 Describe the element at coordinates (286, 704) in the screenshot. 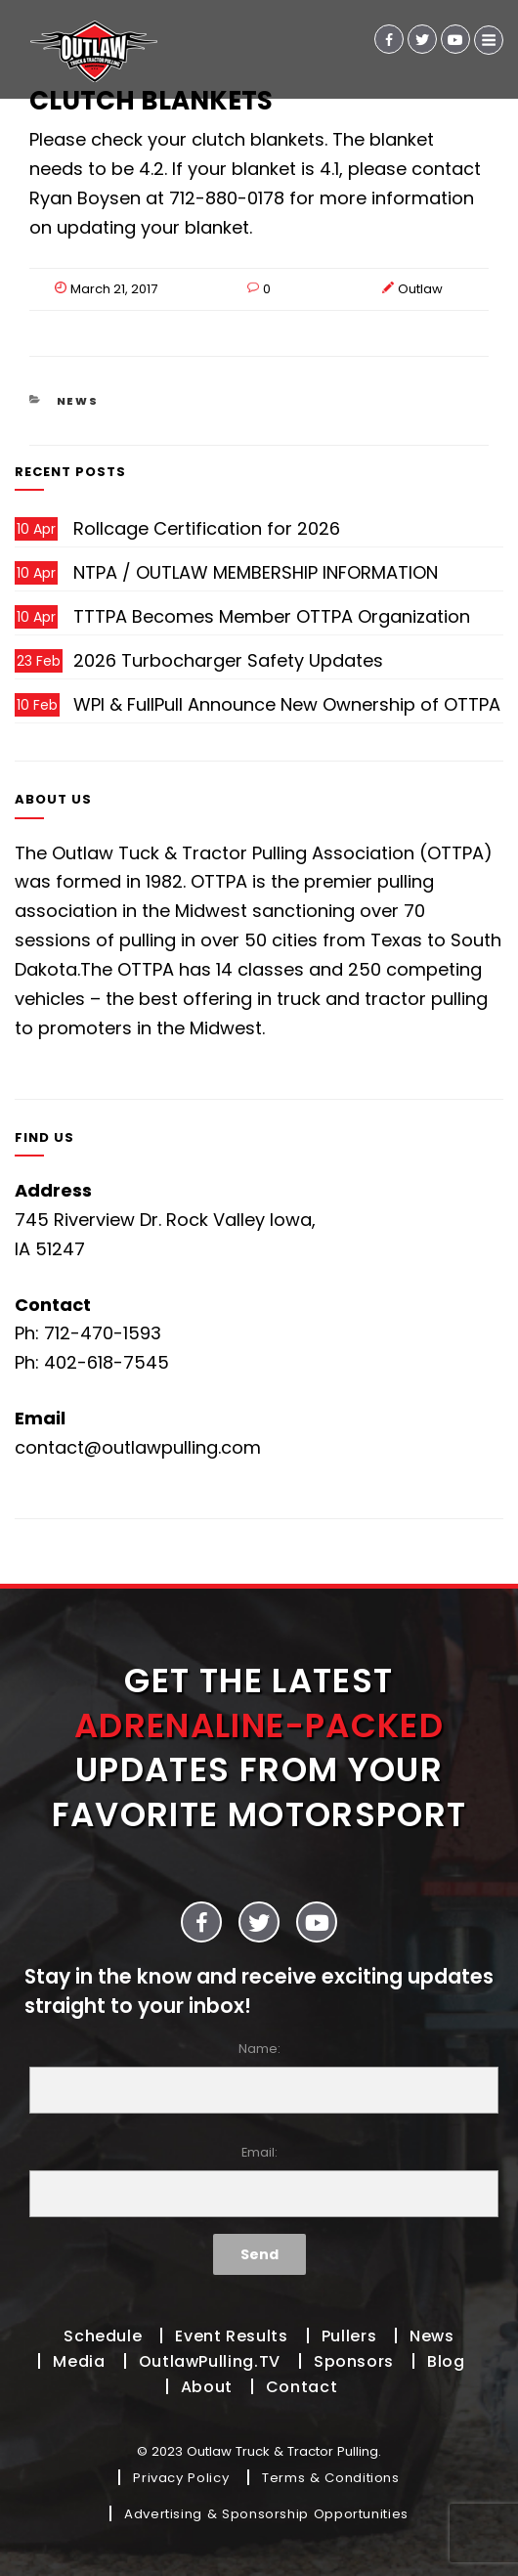

I see `WPI & FullPull Announce New Ownership of OTTPA` at that location.